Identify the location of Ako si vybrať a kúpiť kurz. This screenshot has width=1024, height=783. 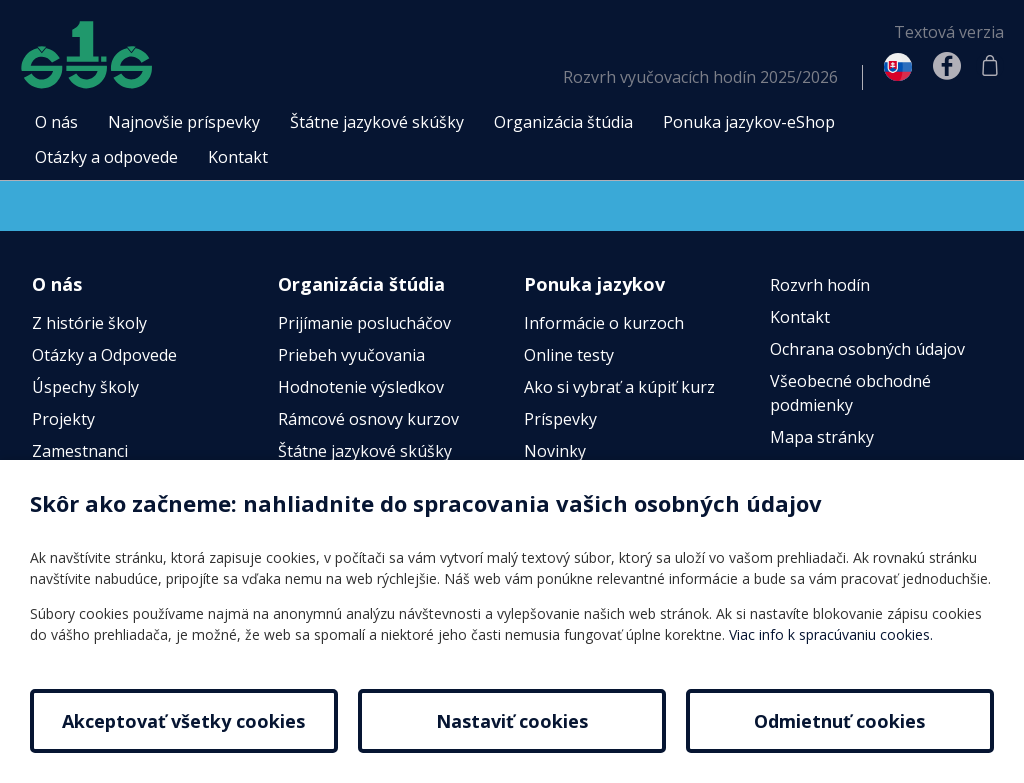
(619, 387).